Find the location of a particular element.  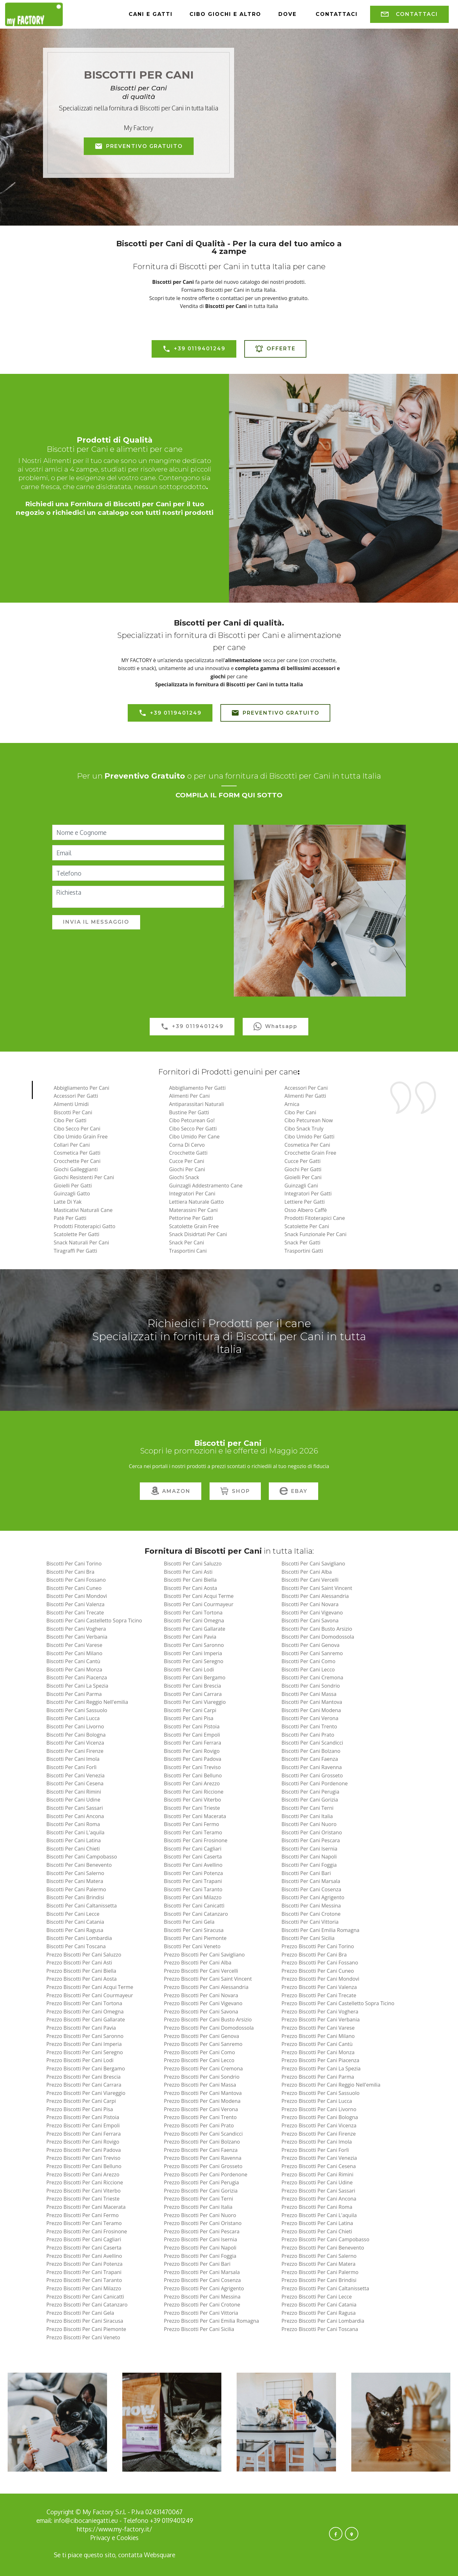

biscotti per cani pavia is located at coordinates (190, 1636).